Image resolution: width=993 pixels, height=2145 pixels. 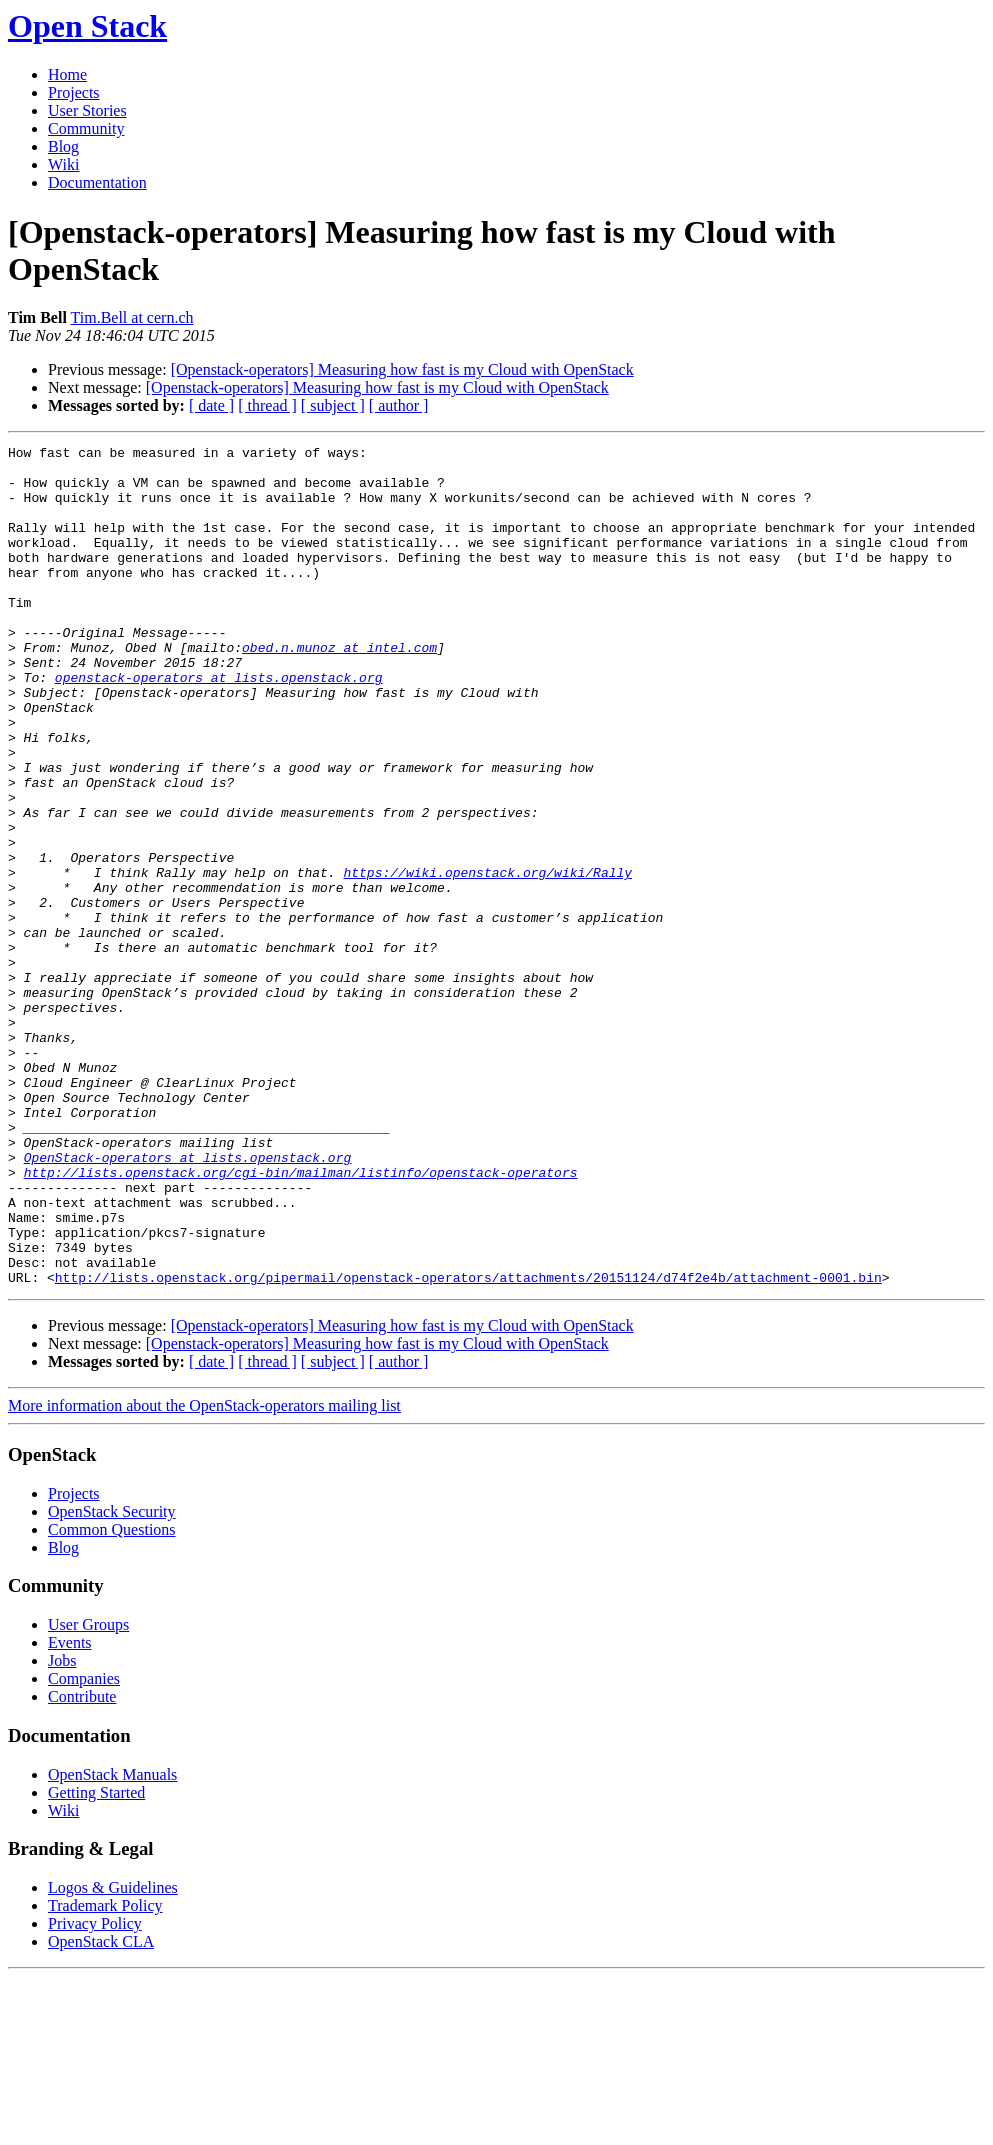 What do you see at coordinates (188, 1301) in the screenshot?
I see `OpenStack-operators at lists.openstack.org` at bounding box center [188, 1301].